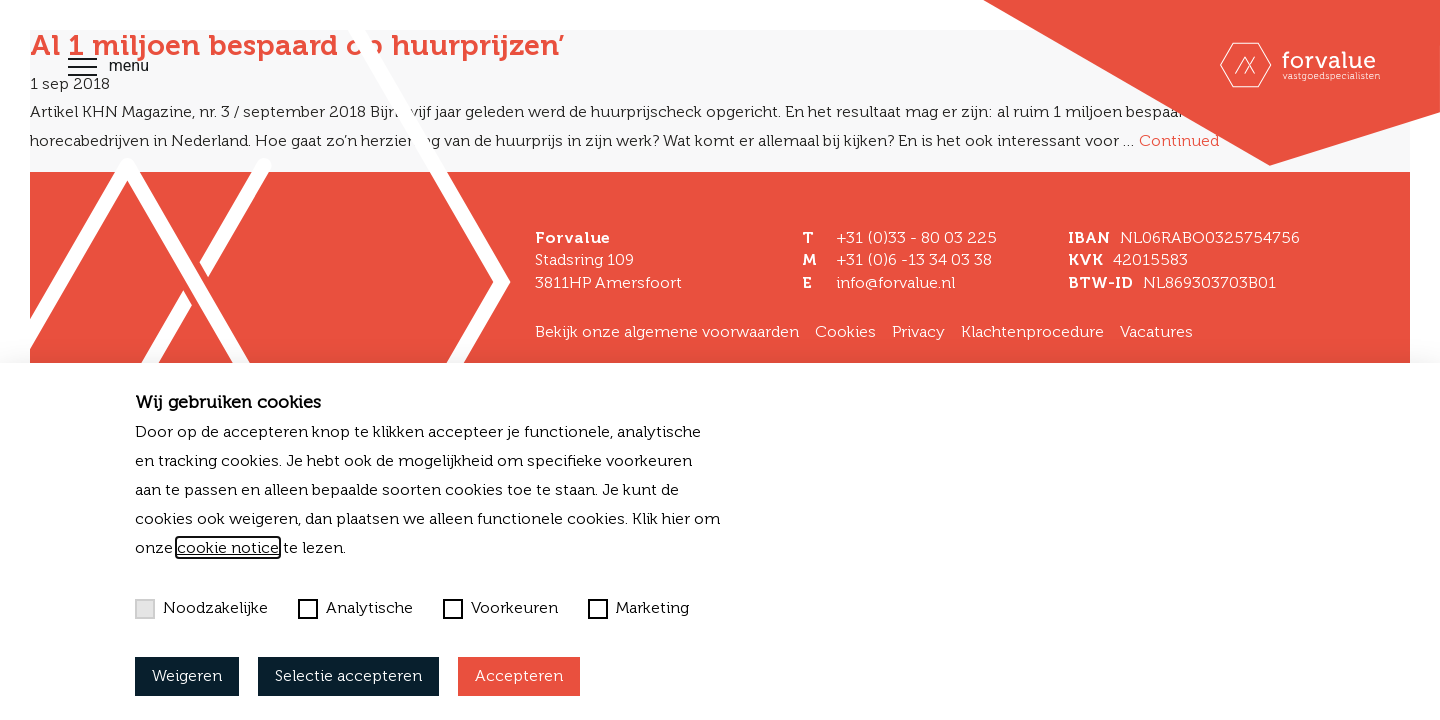 The image size is (1440, 720). Describe the element at coordinates (914, 259) in the screenshot. I see `+31 (0)6 -13 34 03 38` at that location.